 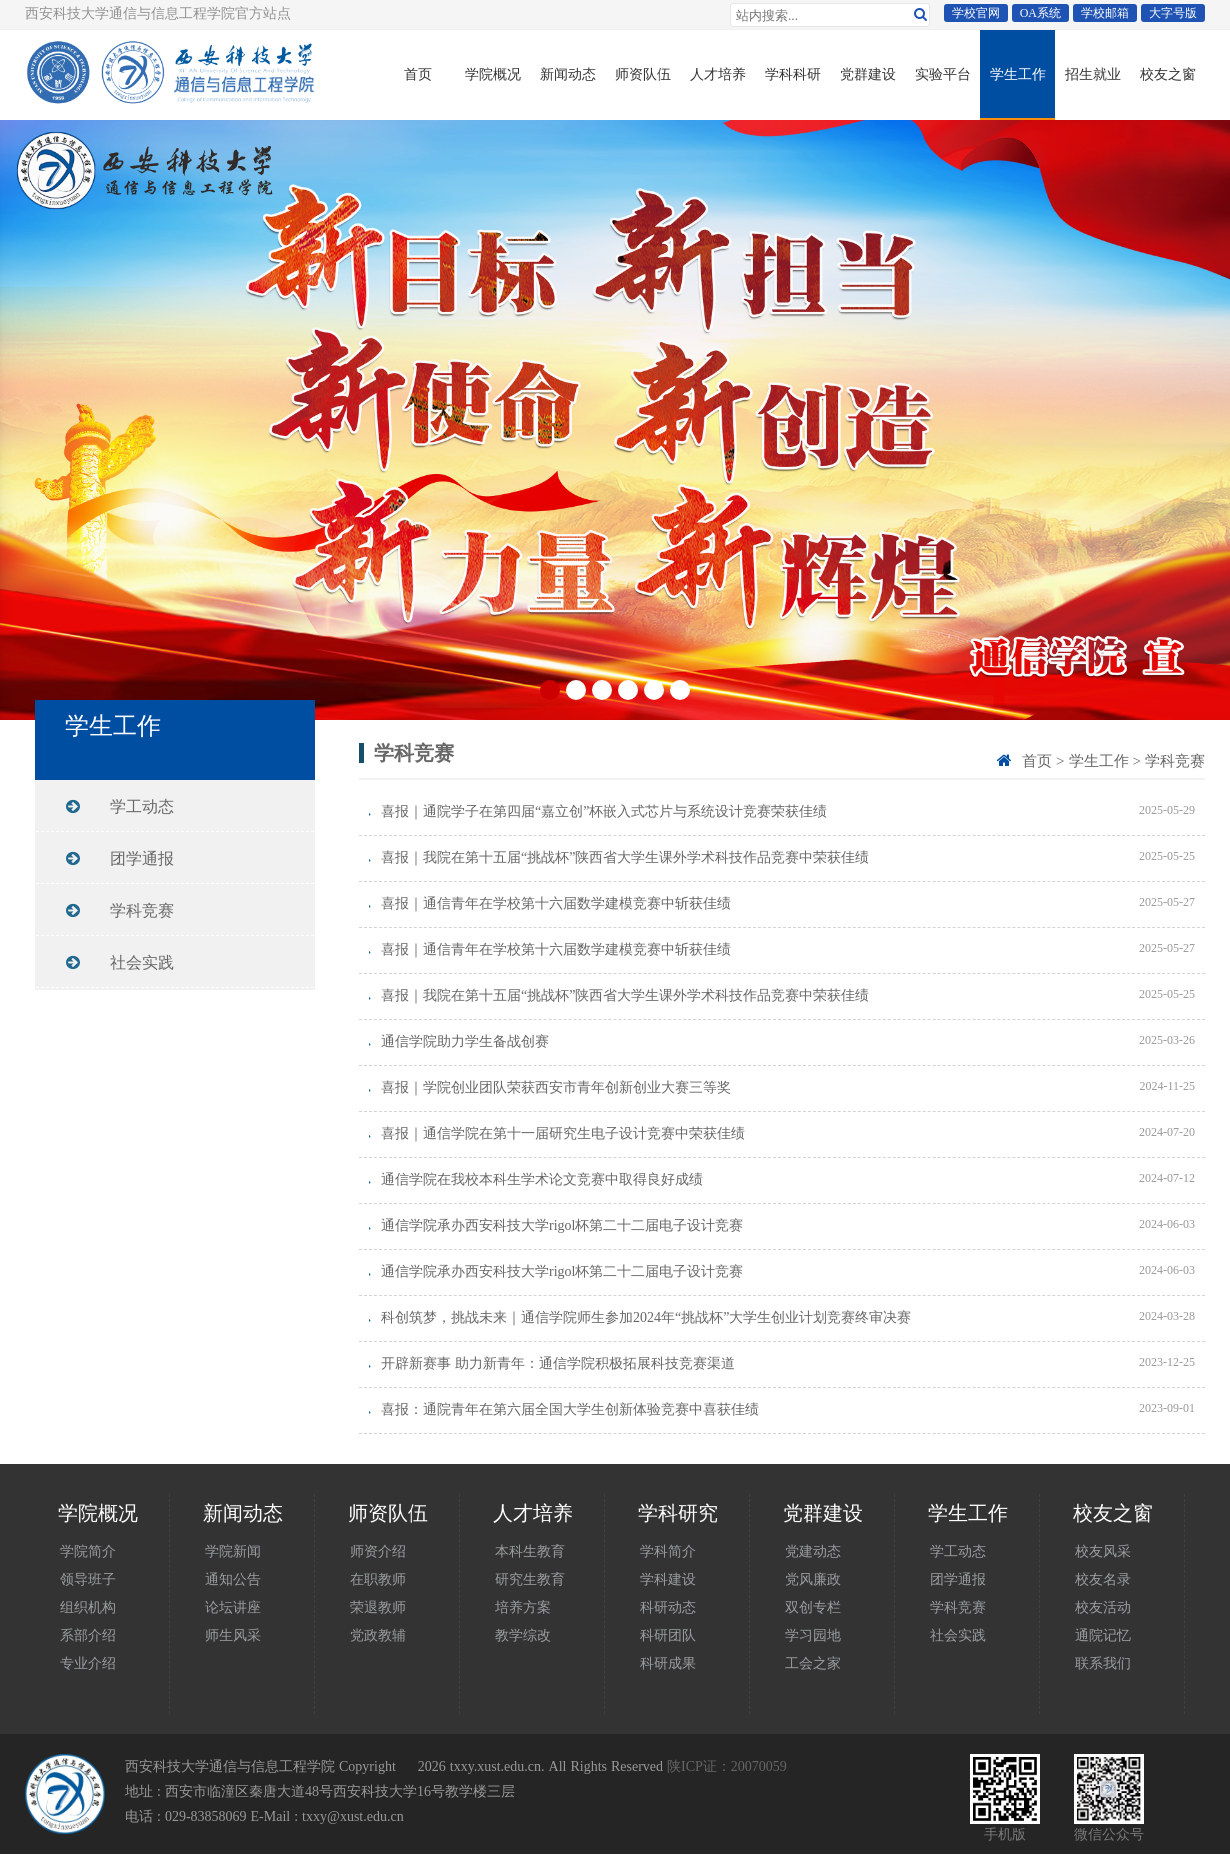 I want to click on 科研成果, so click(x=668, y=1663).